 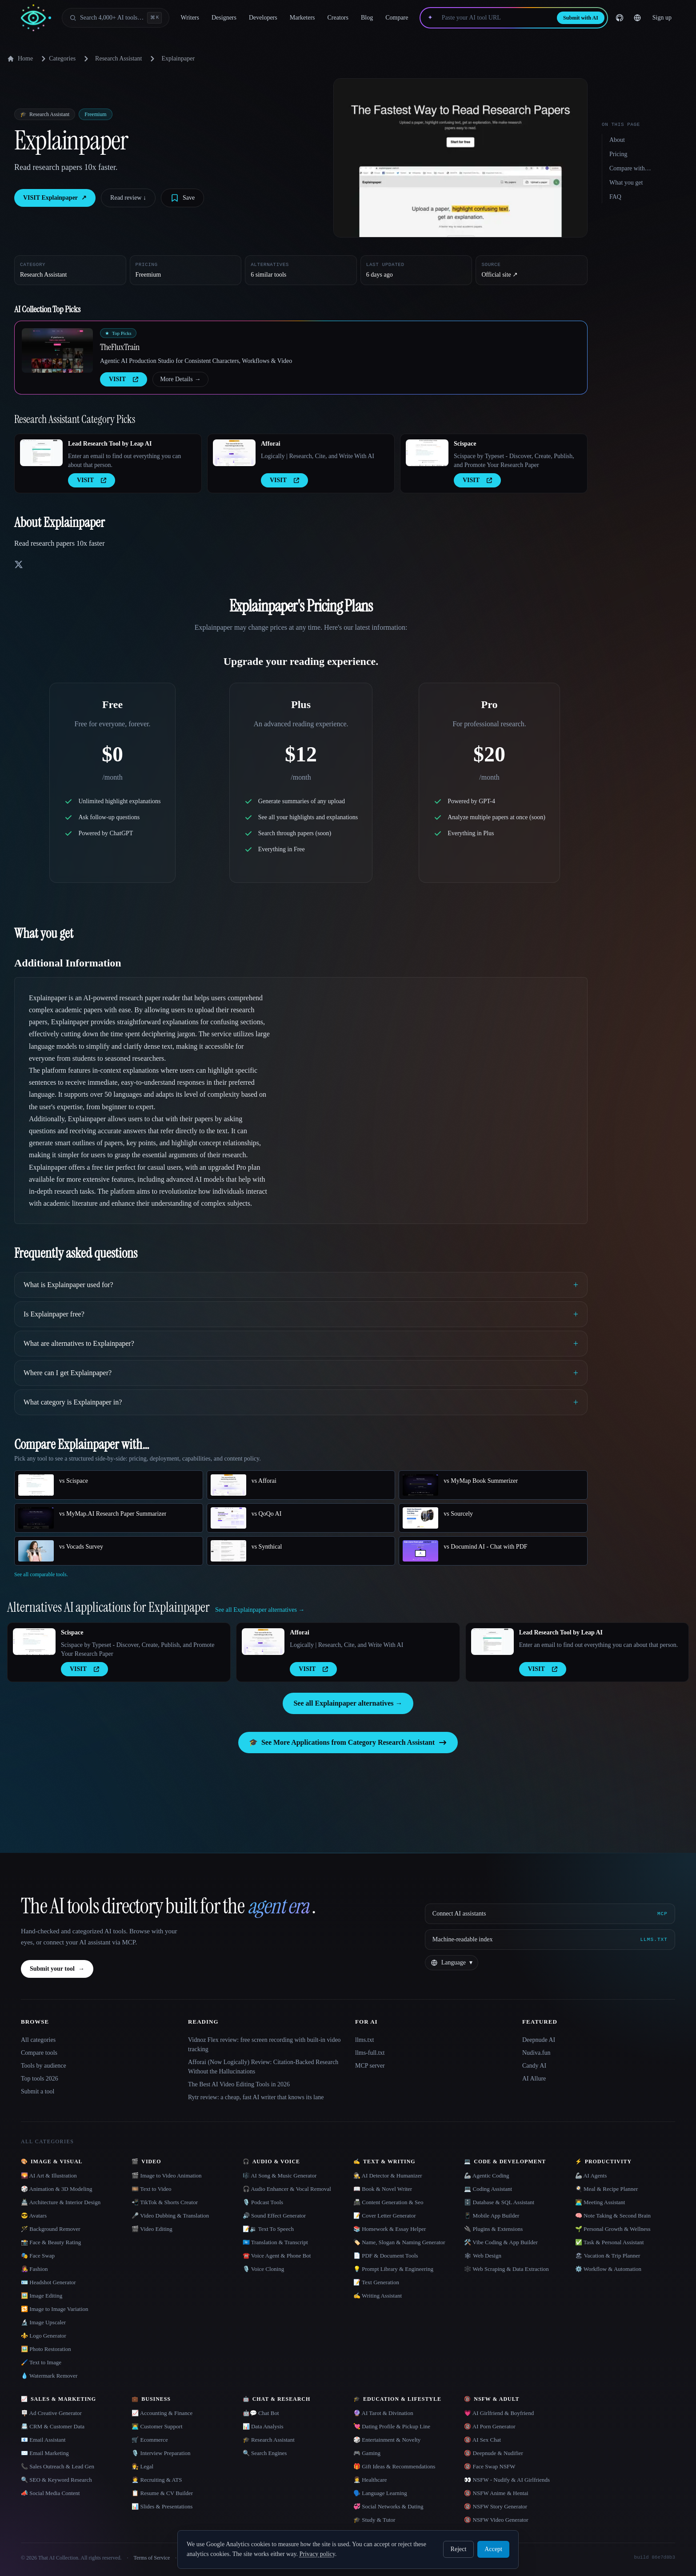 I want to click on 🔬 Image Upscaler, so click(x=43, y=2322).